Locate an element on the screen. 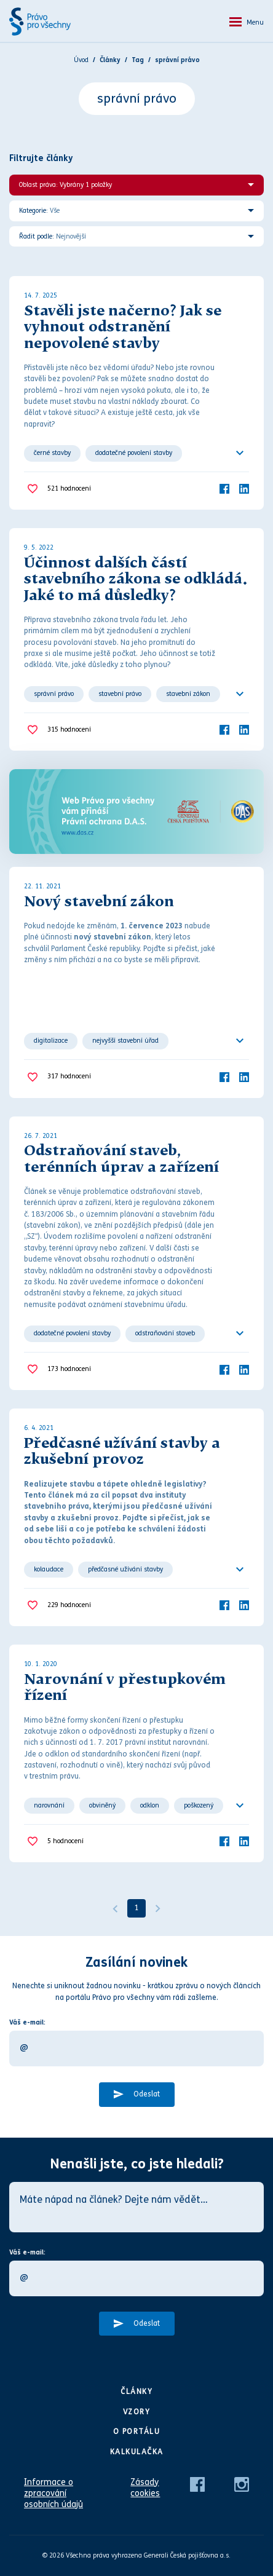 The image size is (273, 2576). [Facebook] is located at coordinates (224, 488).